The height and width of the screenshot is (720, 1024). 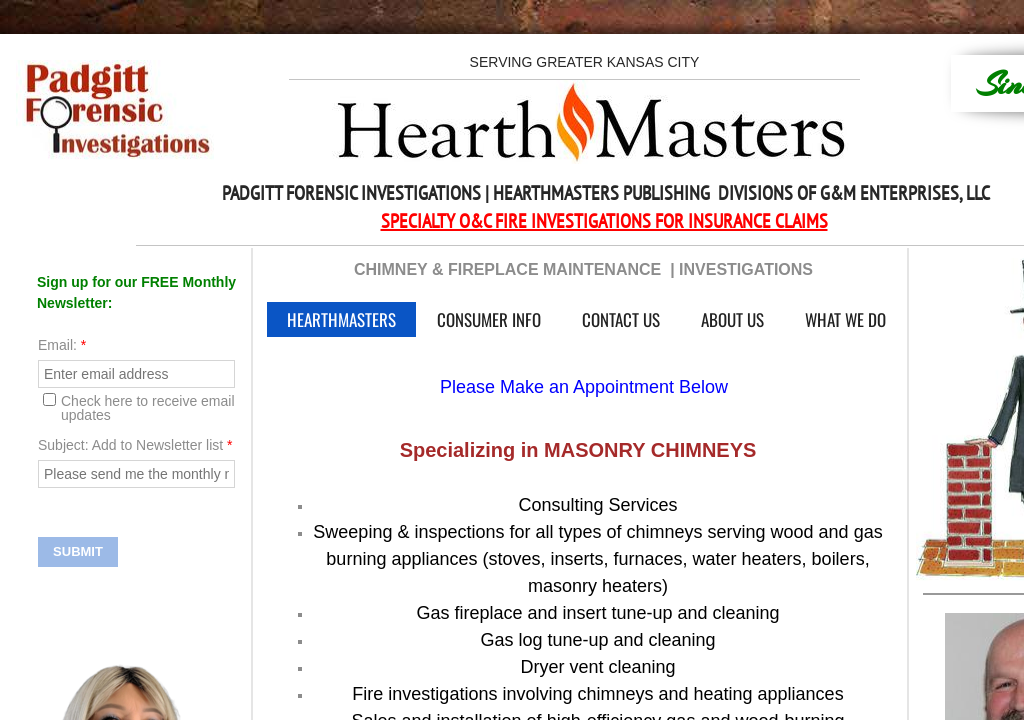 I want to click on Subject: Add to Newsletter list, so click(x=135, y=445).